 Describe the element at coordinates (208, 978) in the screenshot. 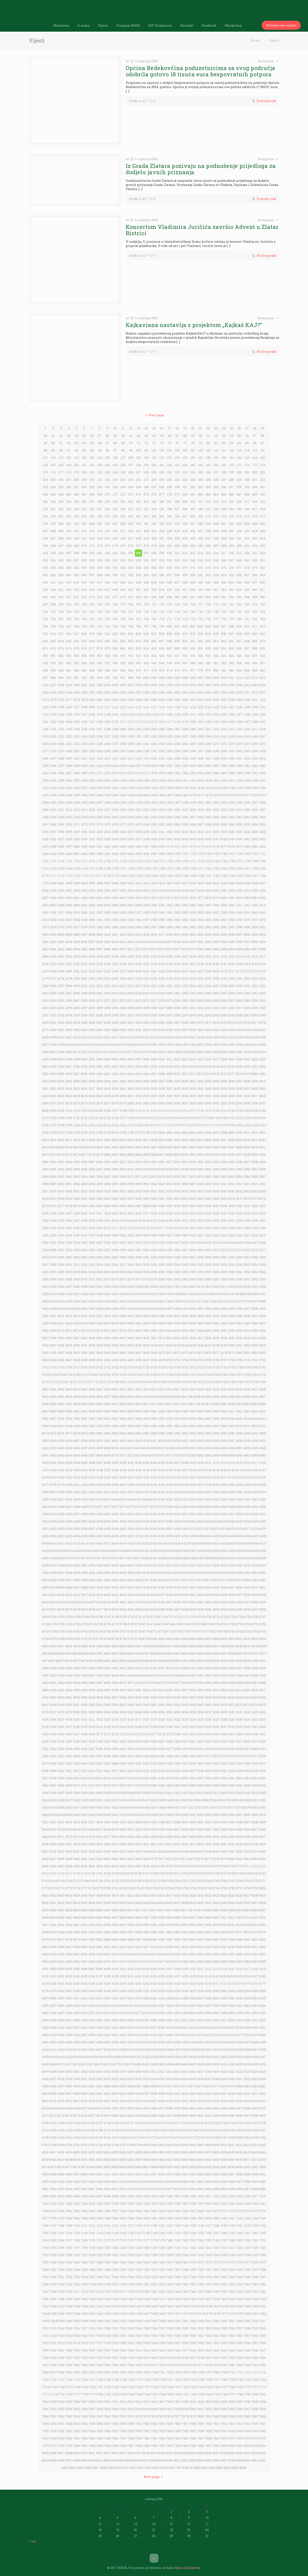

I see `2197` at that location.